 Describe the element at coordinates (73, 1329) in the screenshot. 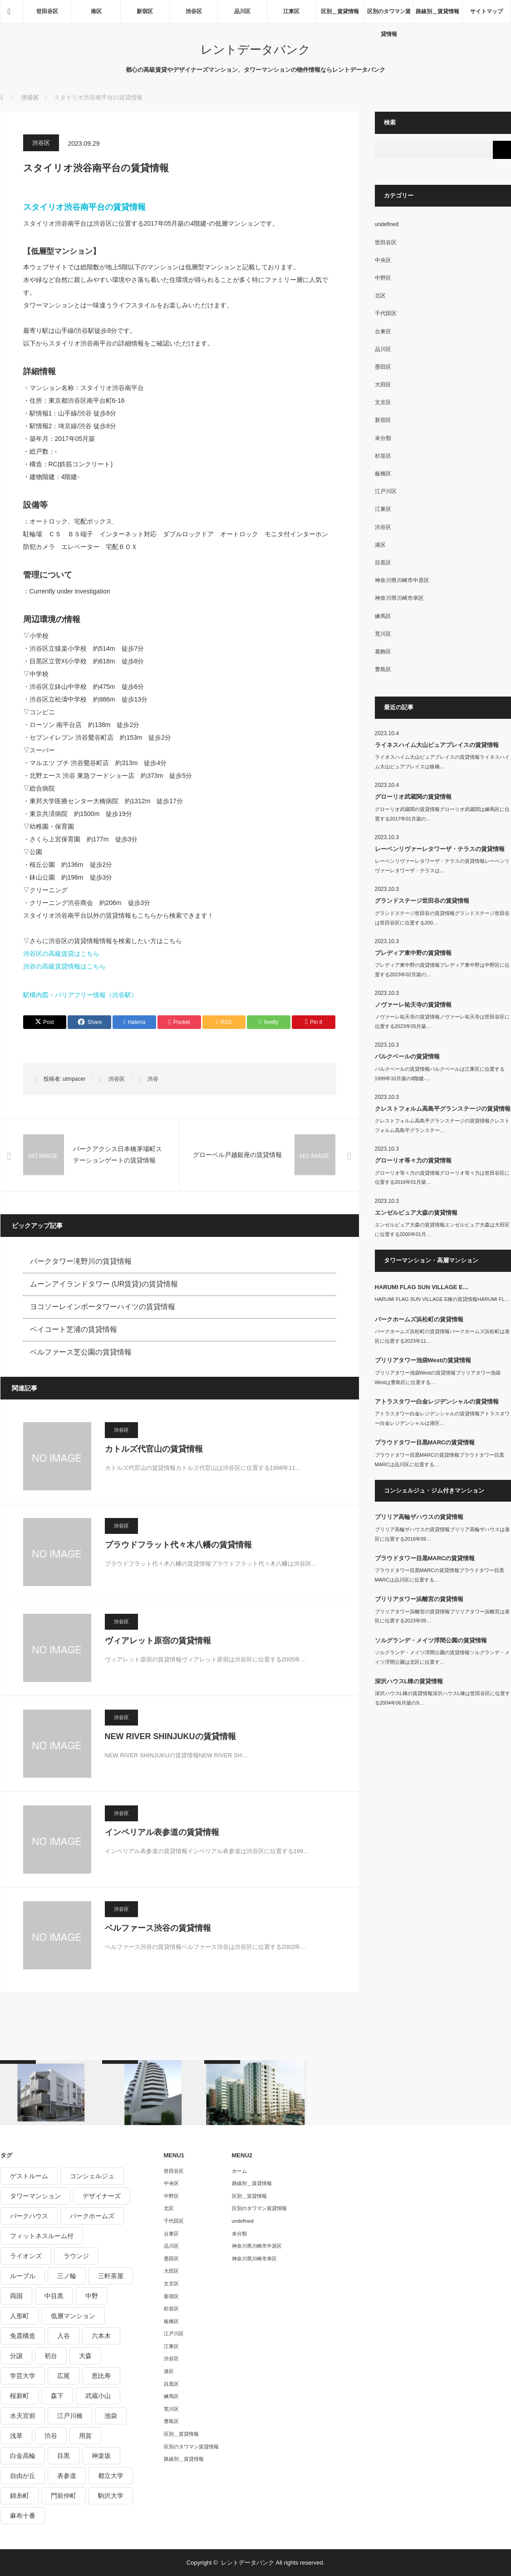

I see `ベイコート芝浦の賃貸情報` at that location.